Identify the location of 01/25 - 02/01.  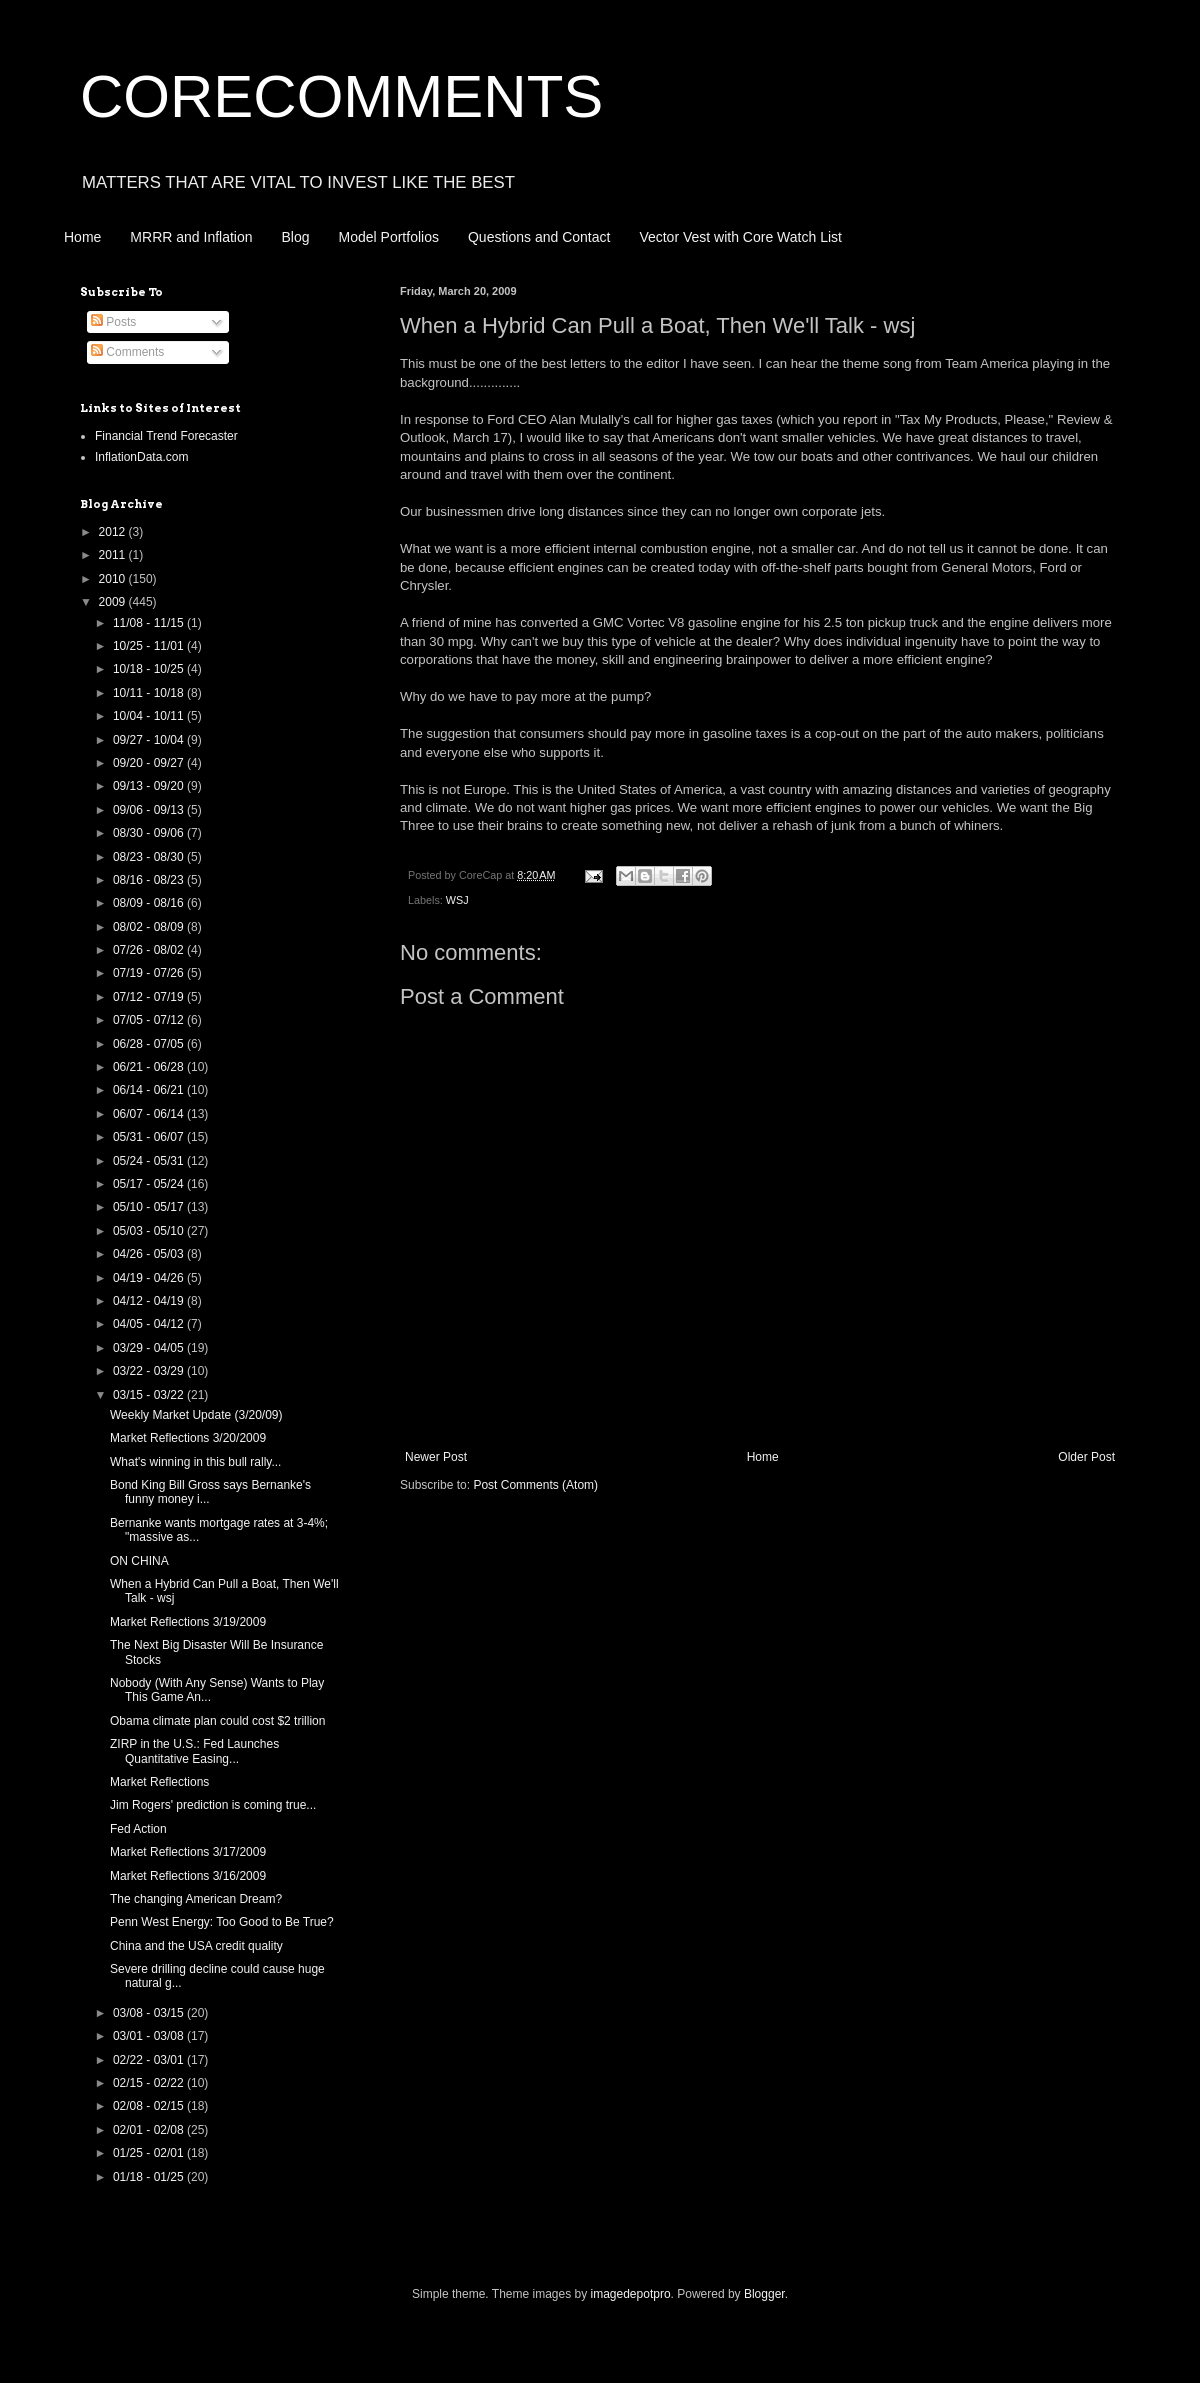
(150, 2153).